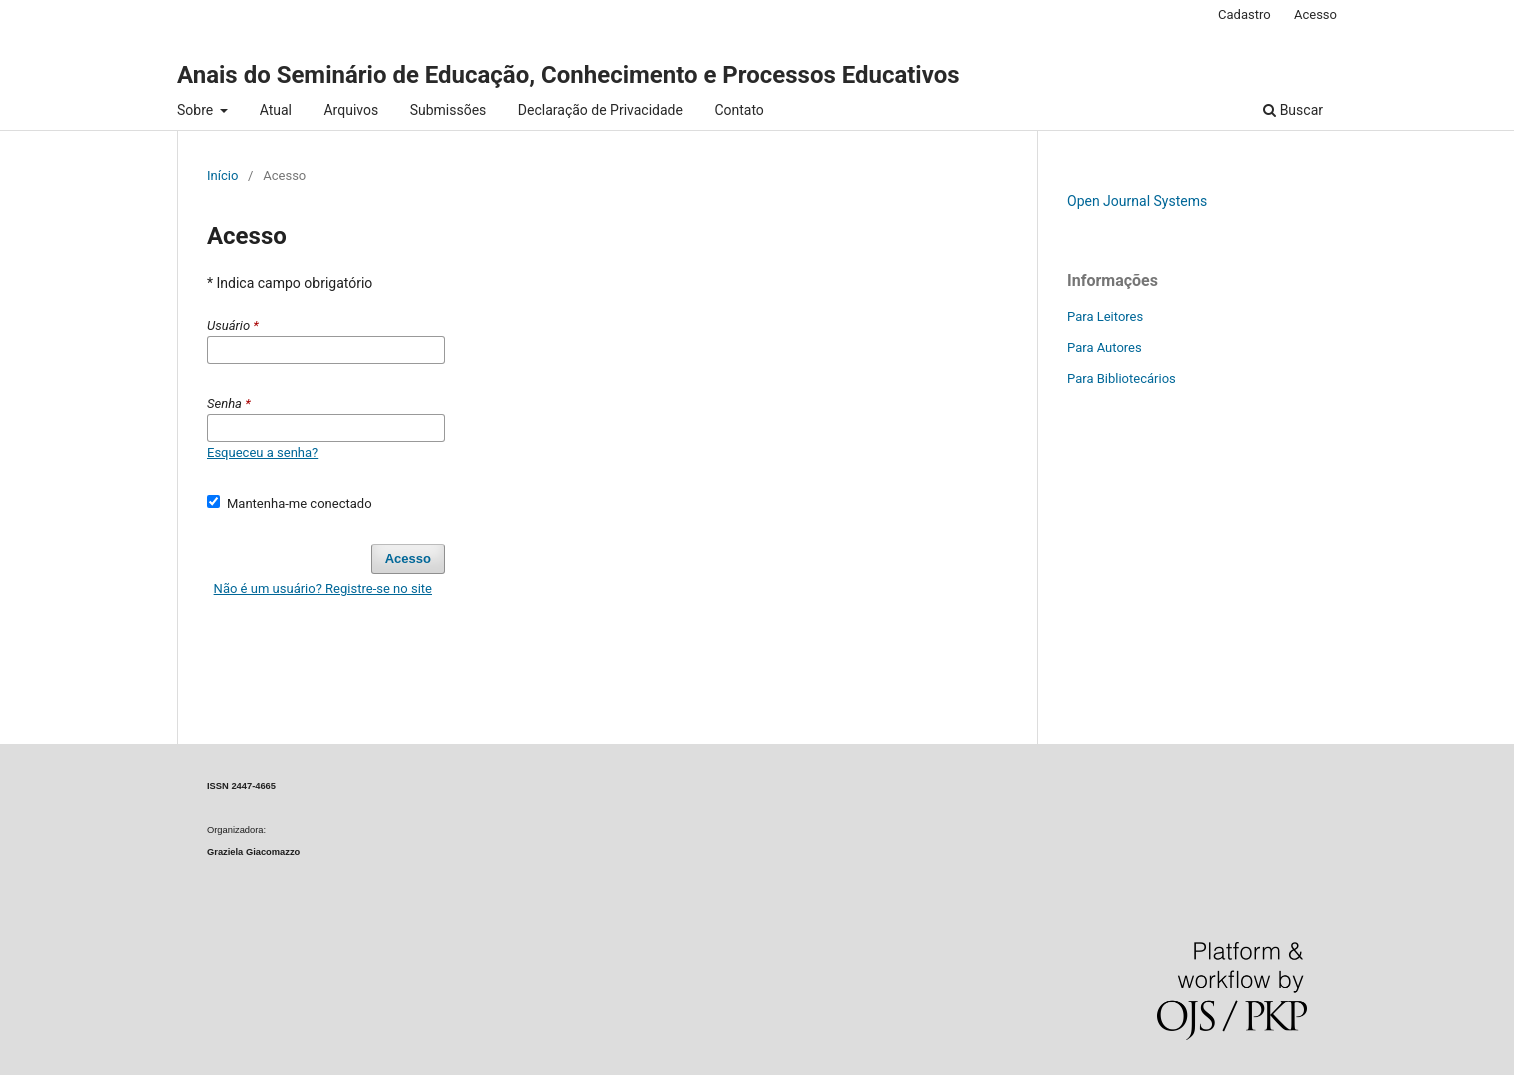  I want to click on Esqueceu a senha?, so click(262, 452).